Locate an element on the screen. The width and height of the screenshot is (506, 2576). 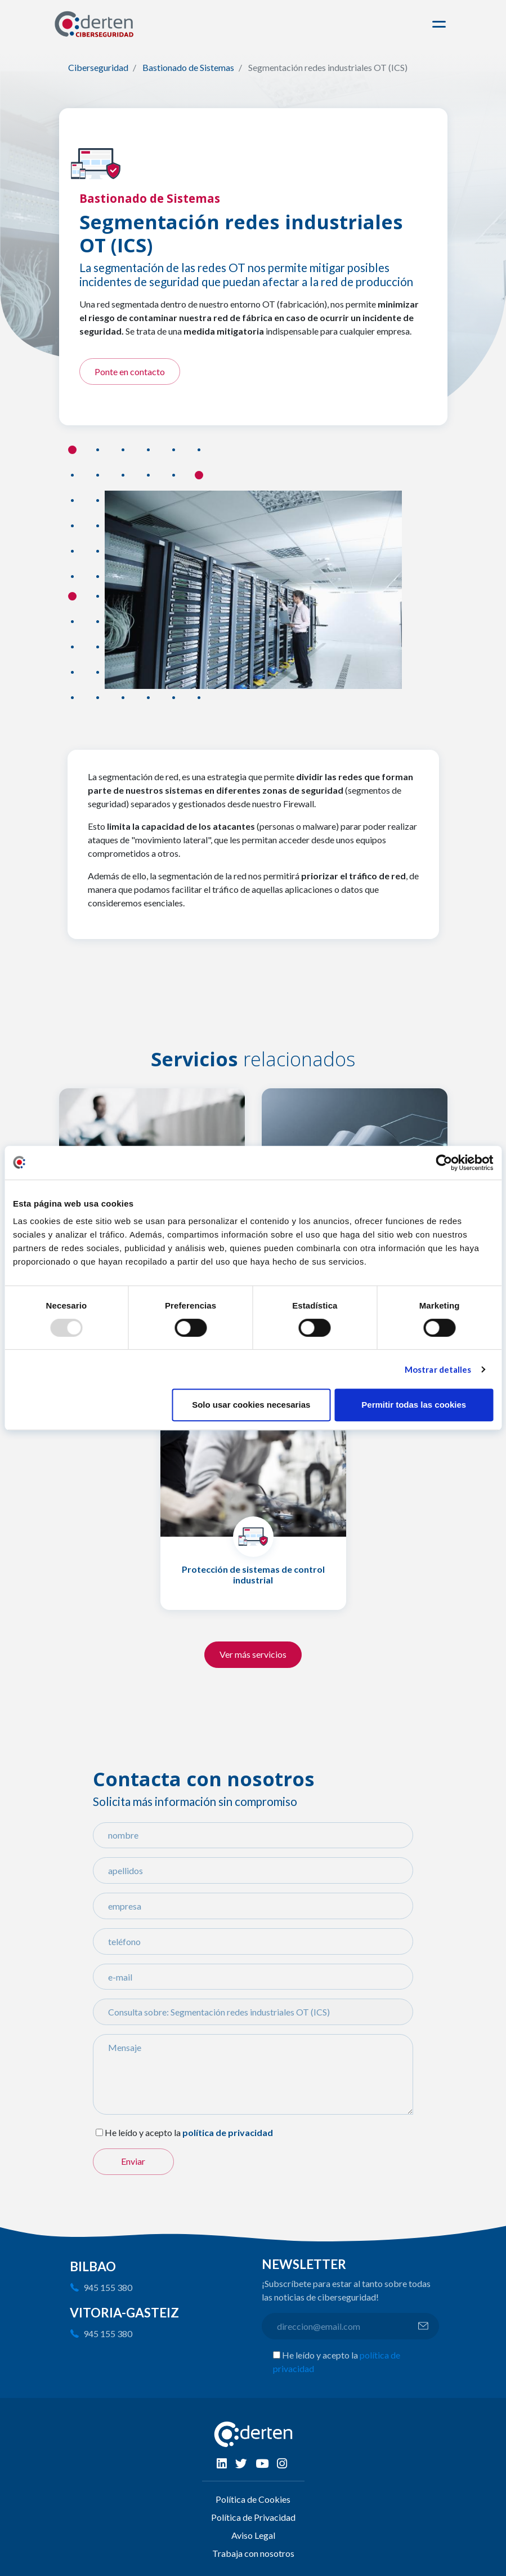
Mostrar detalles is located at coordinates (438, 1369).